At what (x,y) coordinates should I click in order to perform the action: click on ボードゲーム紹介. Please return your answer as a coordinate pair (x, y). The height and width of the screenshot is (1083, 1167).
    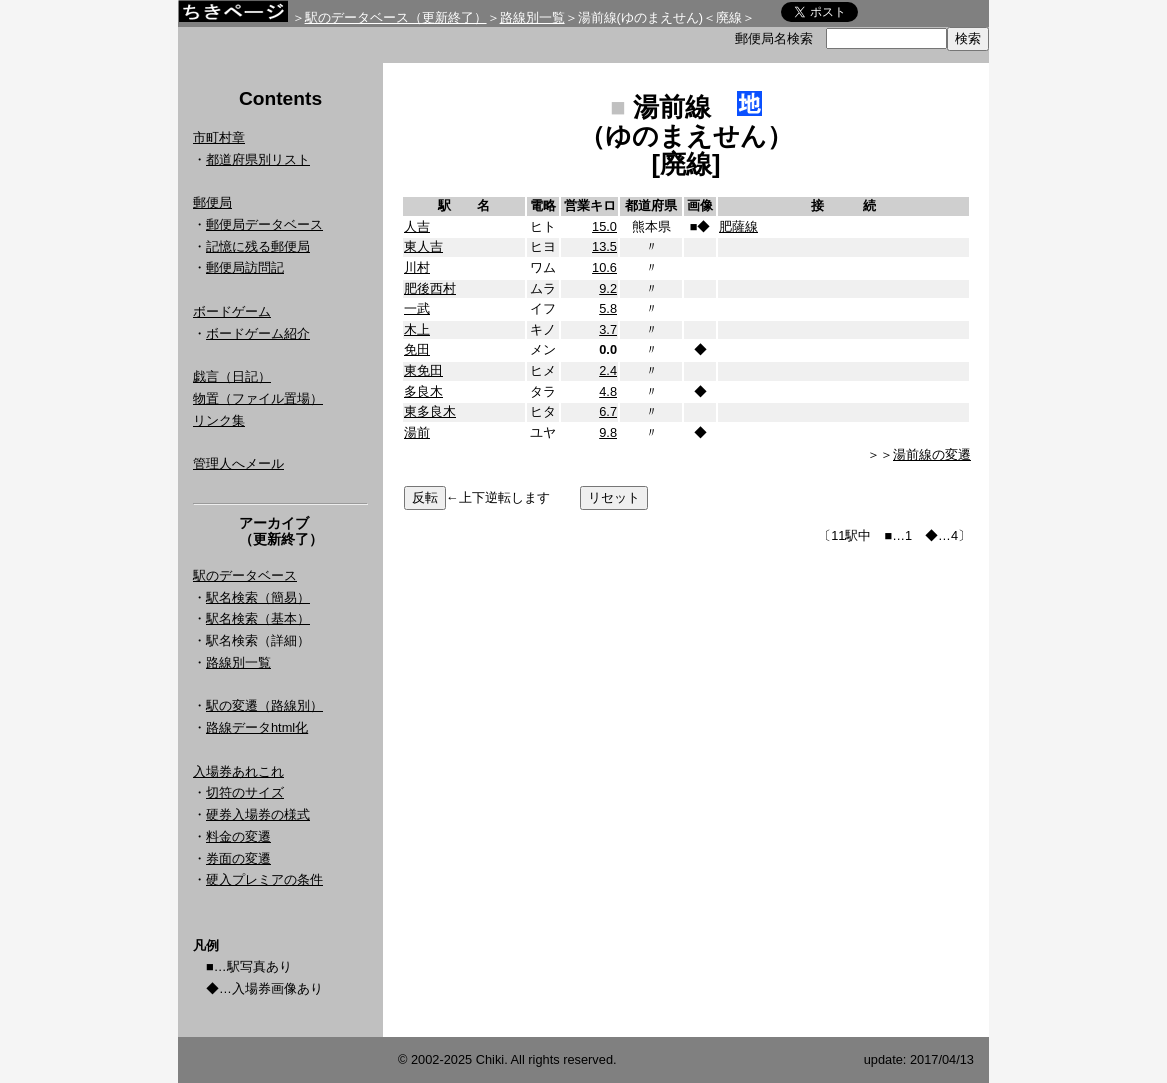
    Looking at the image, I should click on (258, 333).